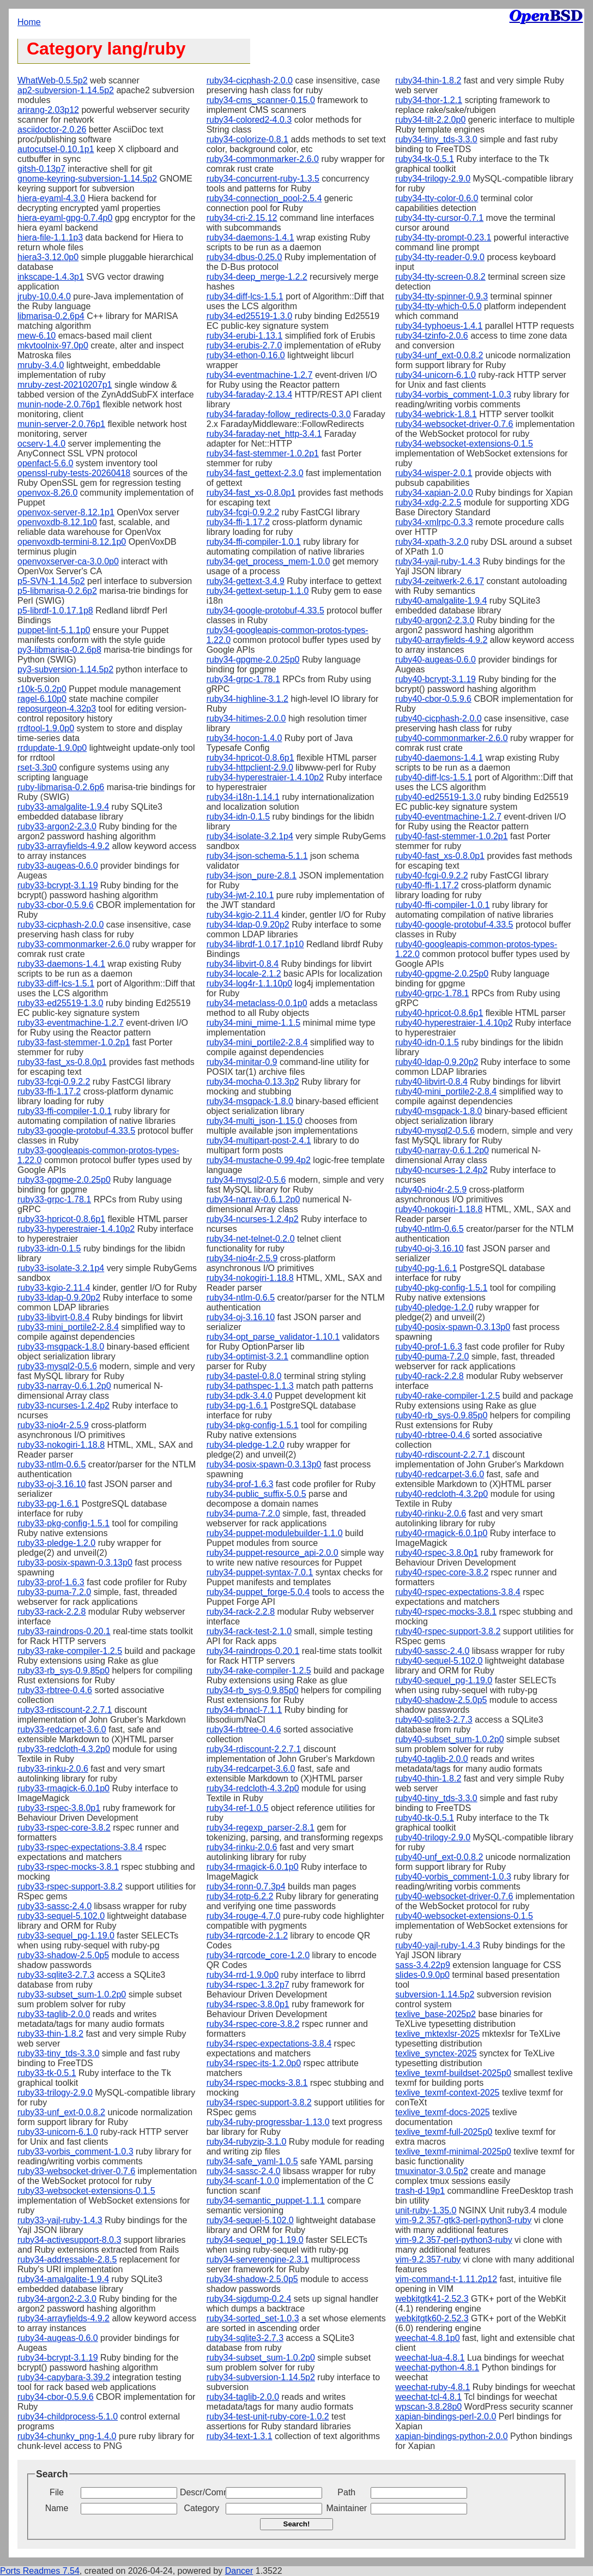 The image size is (593, 2576). What do you see at coordinates (464, 1916) in the screenshot?
I see `ruby40-websocket-extensions-0.1.5` at bounding box center [464, 1916].